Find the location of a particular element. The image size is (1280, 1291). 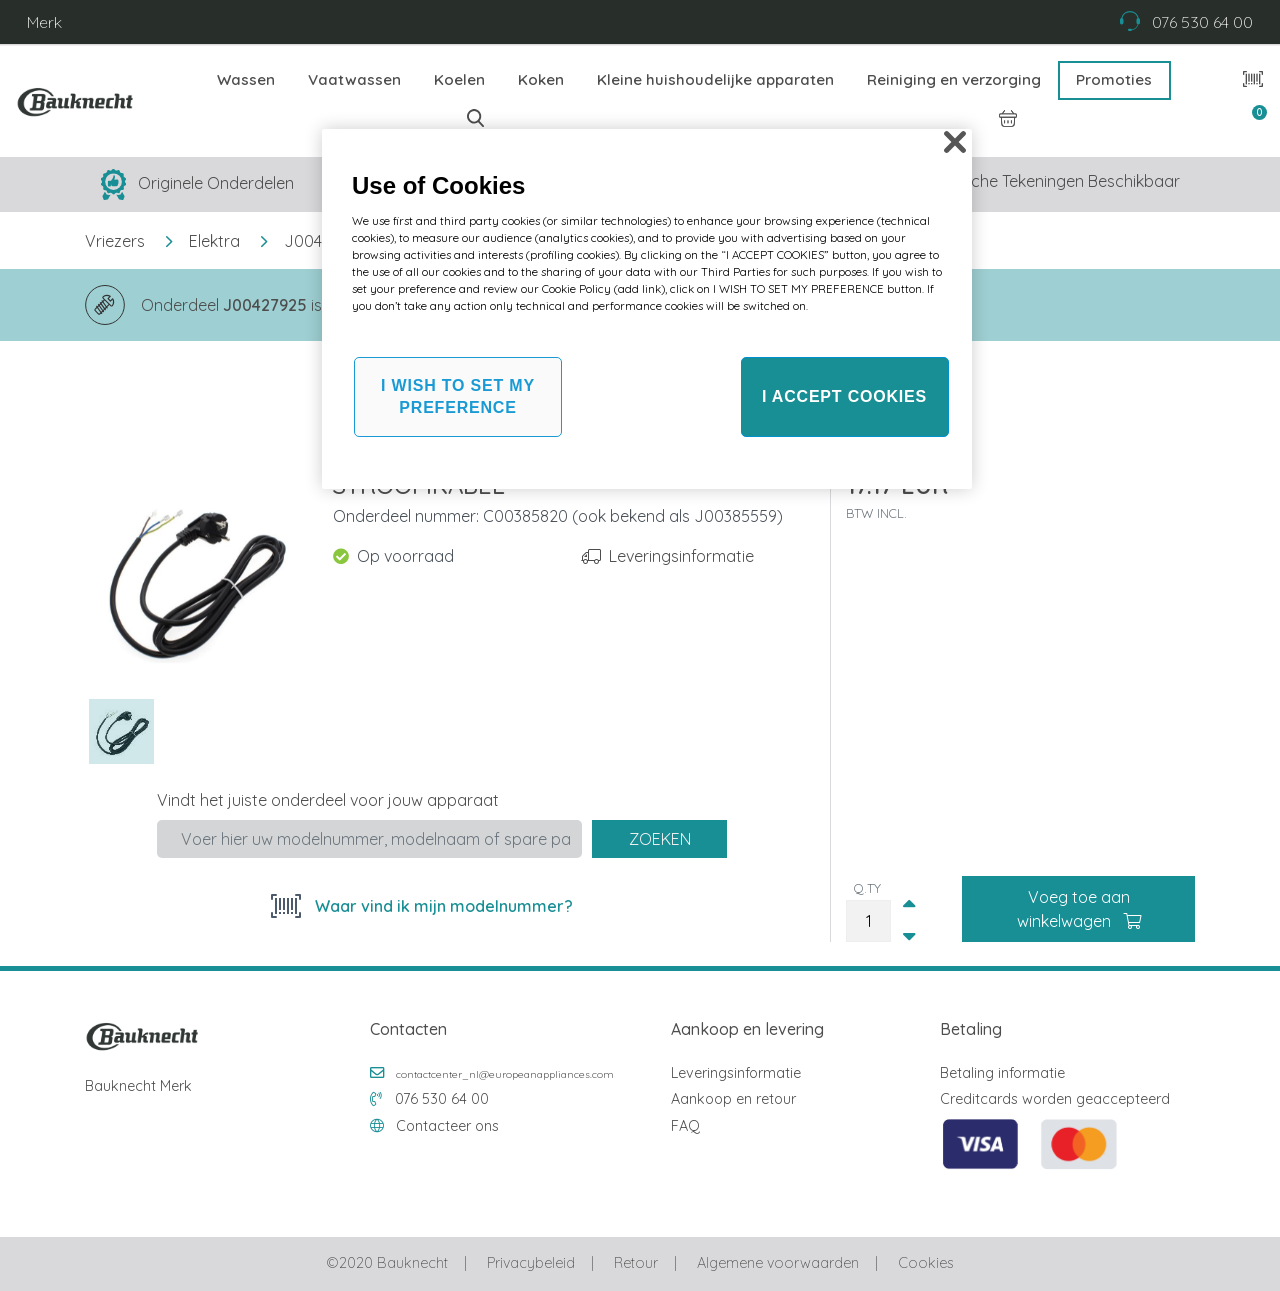

Bauknecht Merk is located at coordinates (138, 1086).